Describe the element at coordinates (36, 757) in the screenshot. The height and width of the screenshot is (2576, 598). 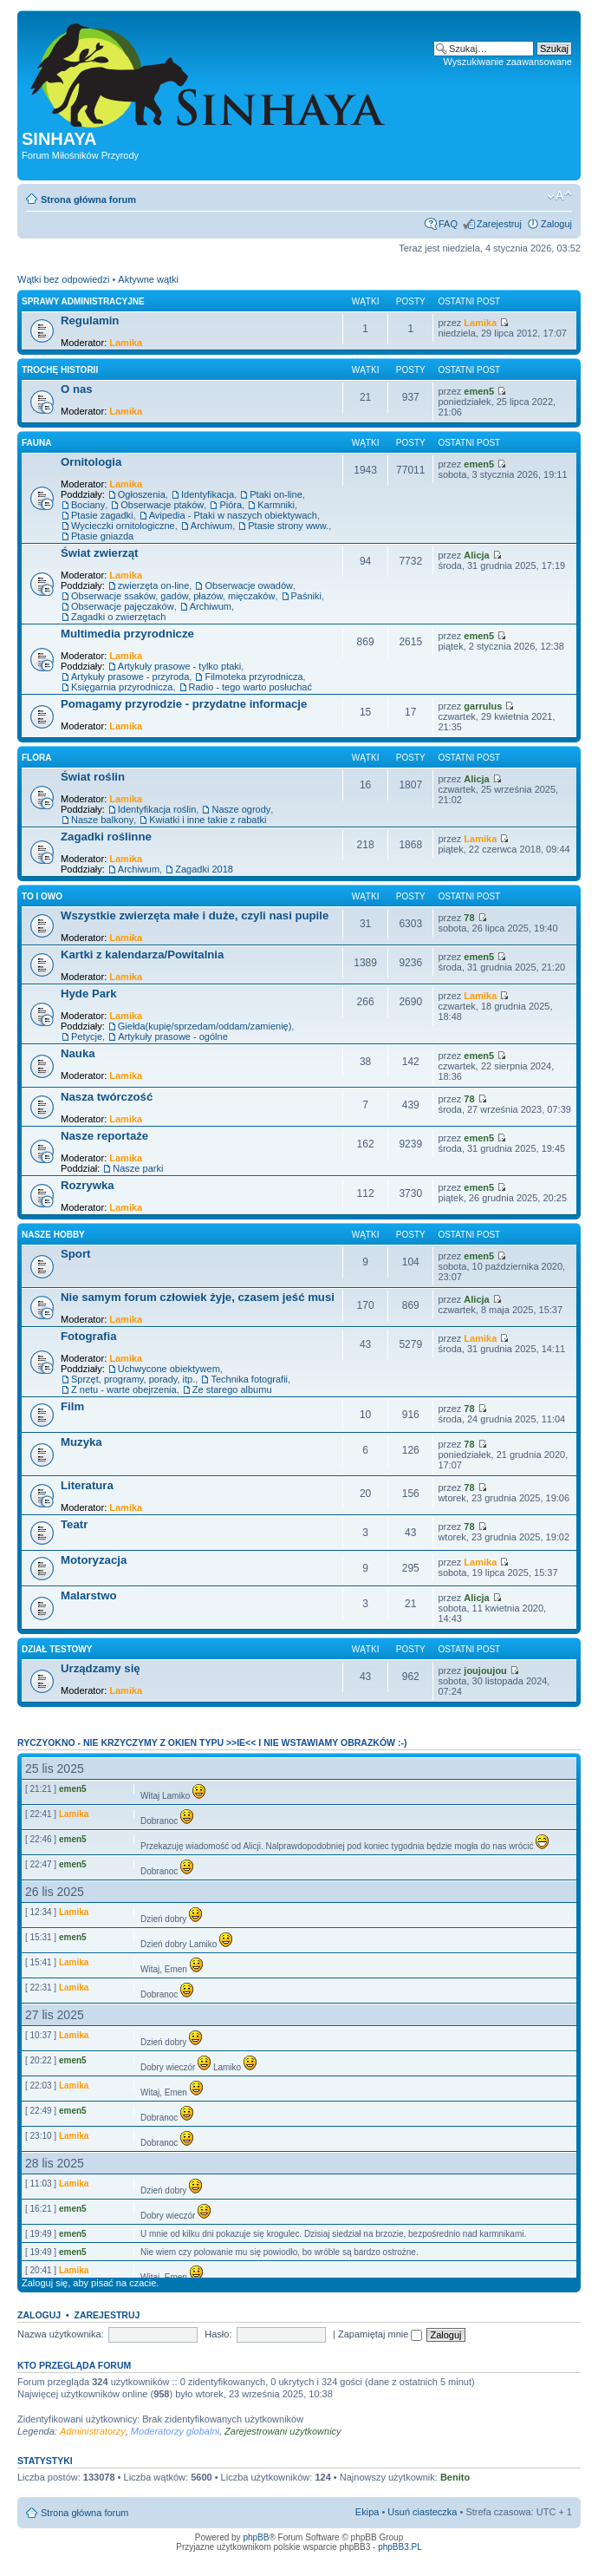
I see `Flora` at that location.